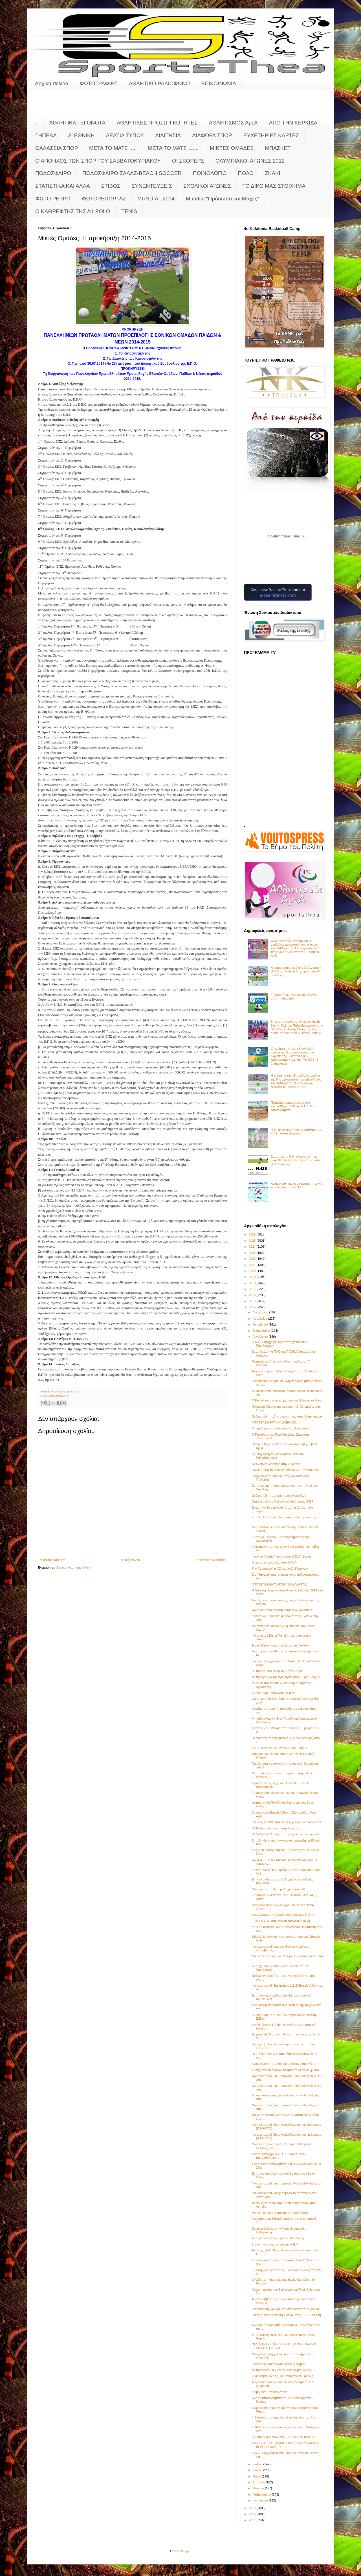 The width and height of the screenshot is (361, 2576). Describe the element at coordinates (253, 1301) in the screenshot. I see `2015` at that location.